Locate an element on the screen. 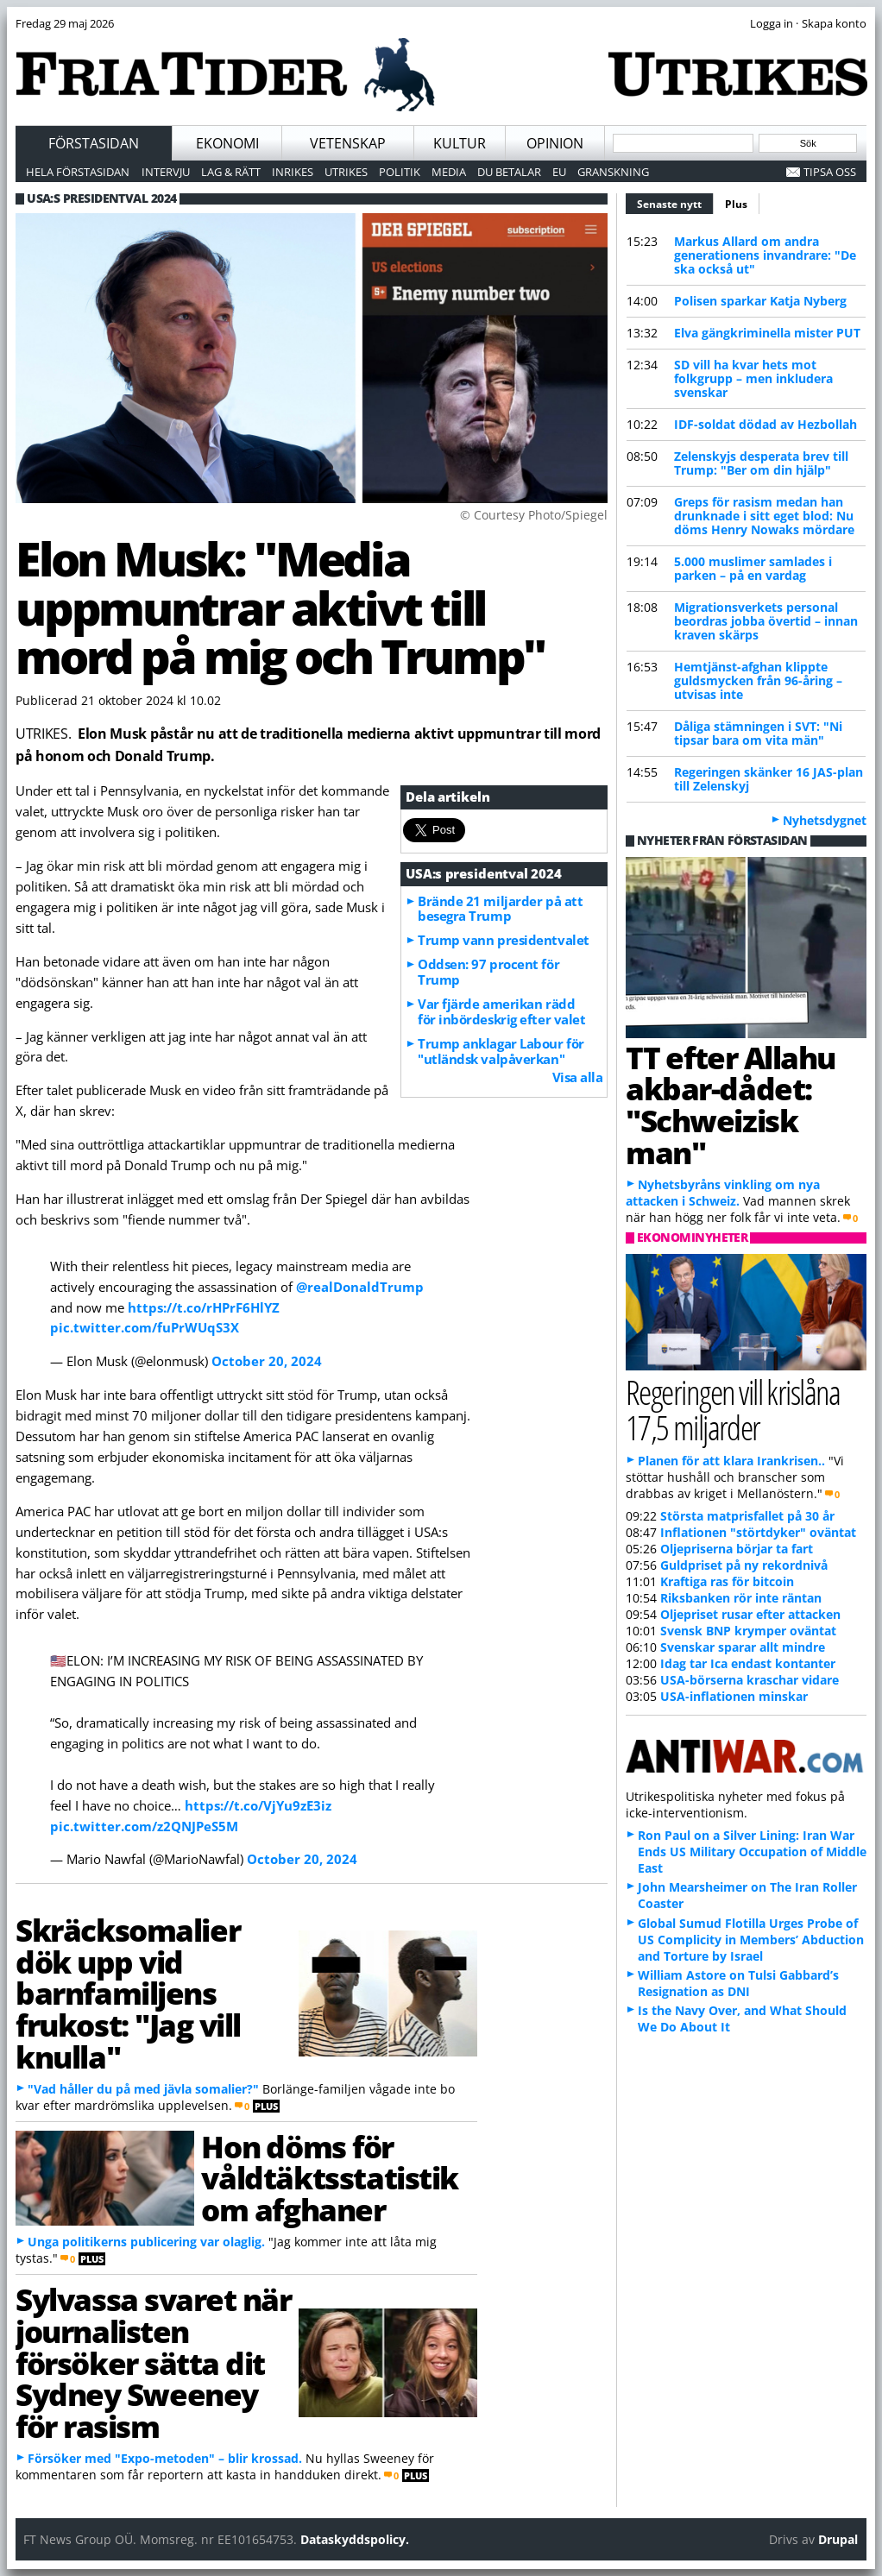  Svensk BNP krymper oväntat is located at coordinates (748, 1630).